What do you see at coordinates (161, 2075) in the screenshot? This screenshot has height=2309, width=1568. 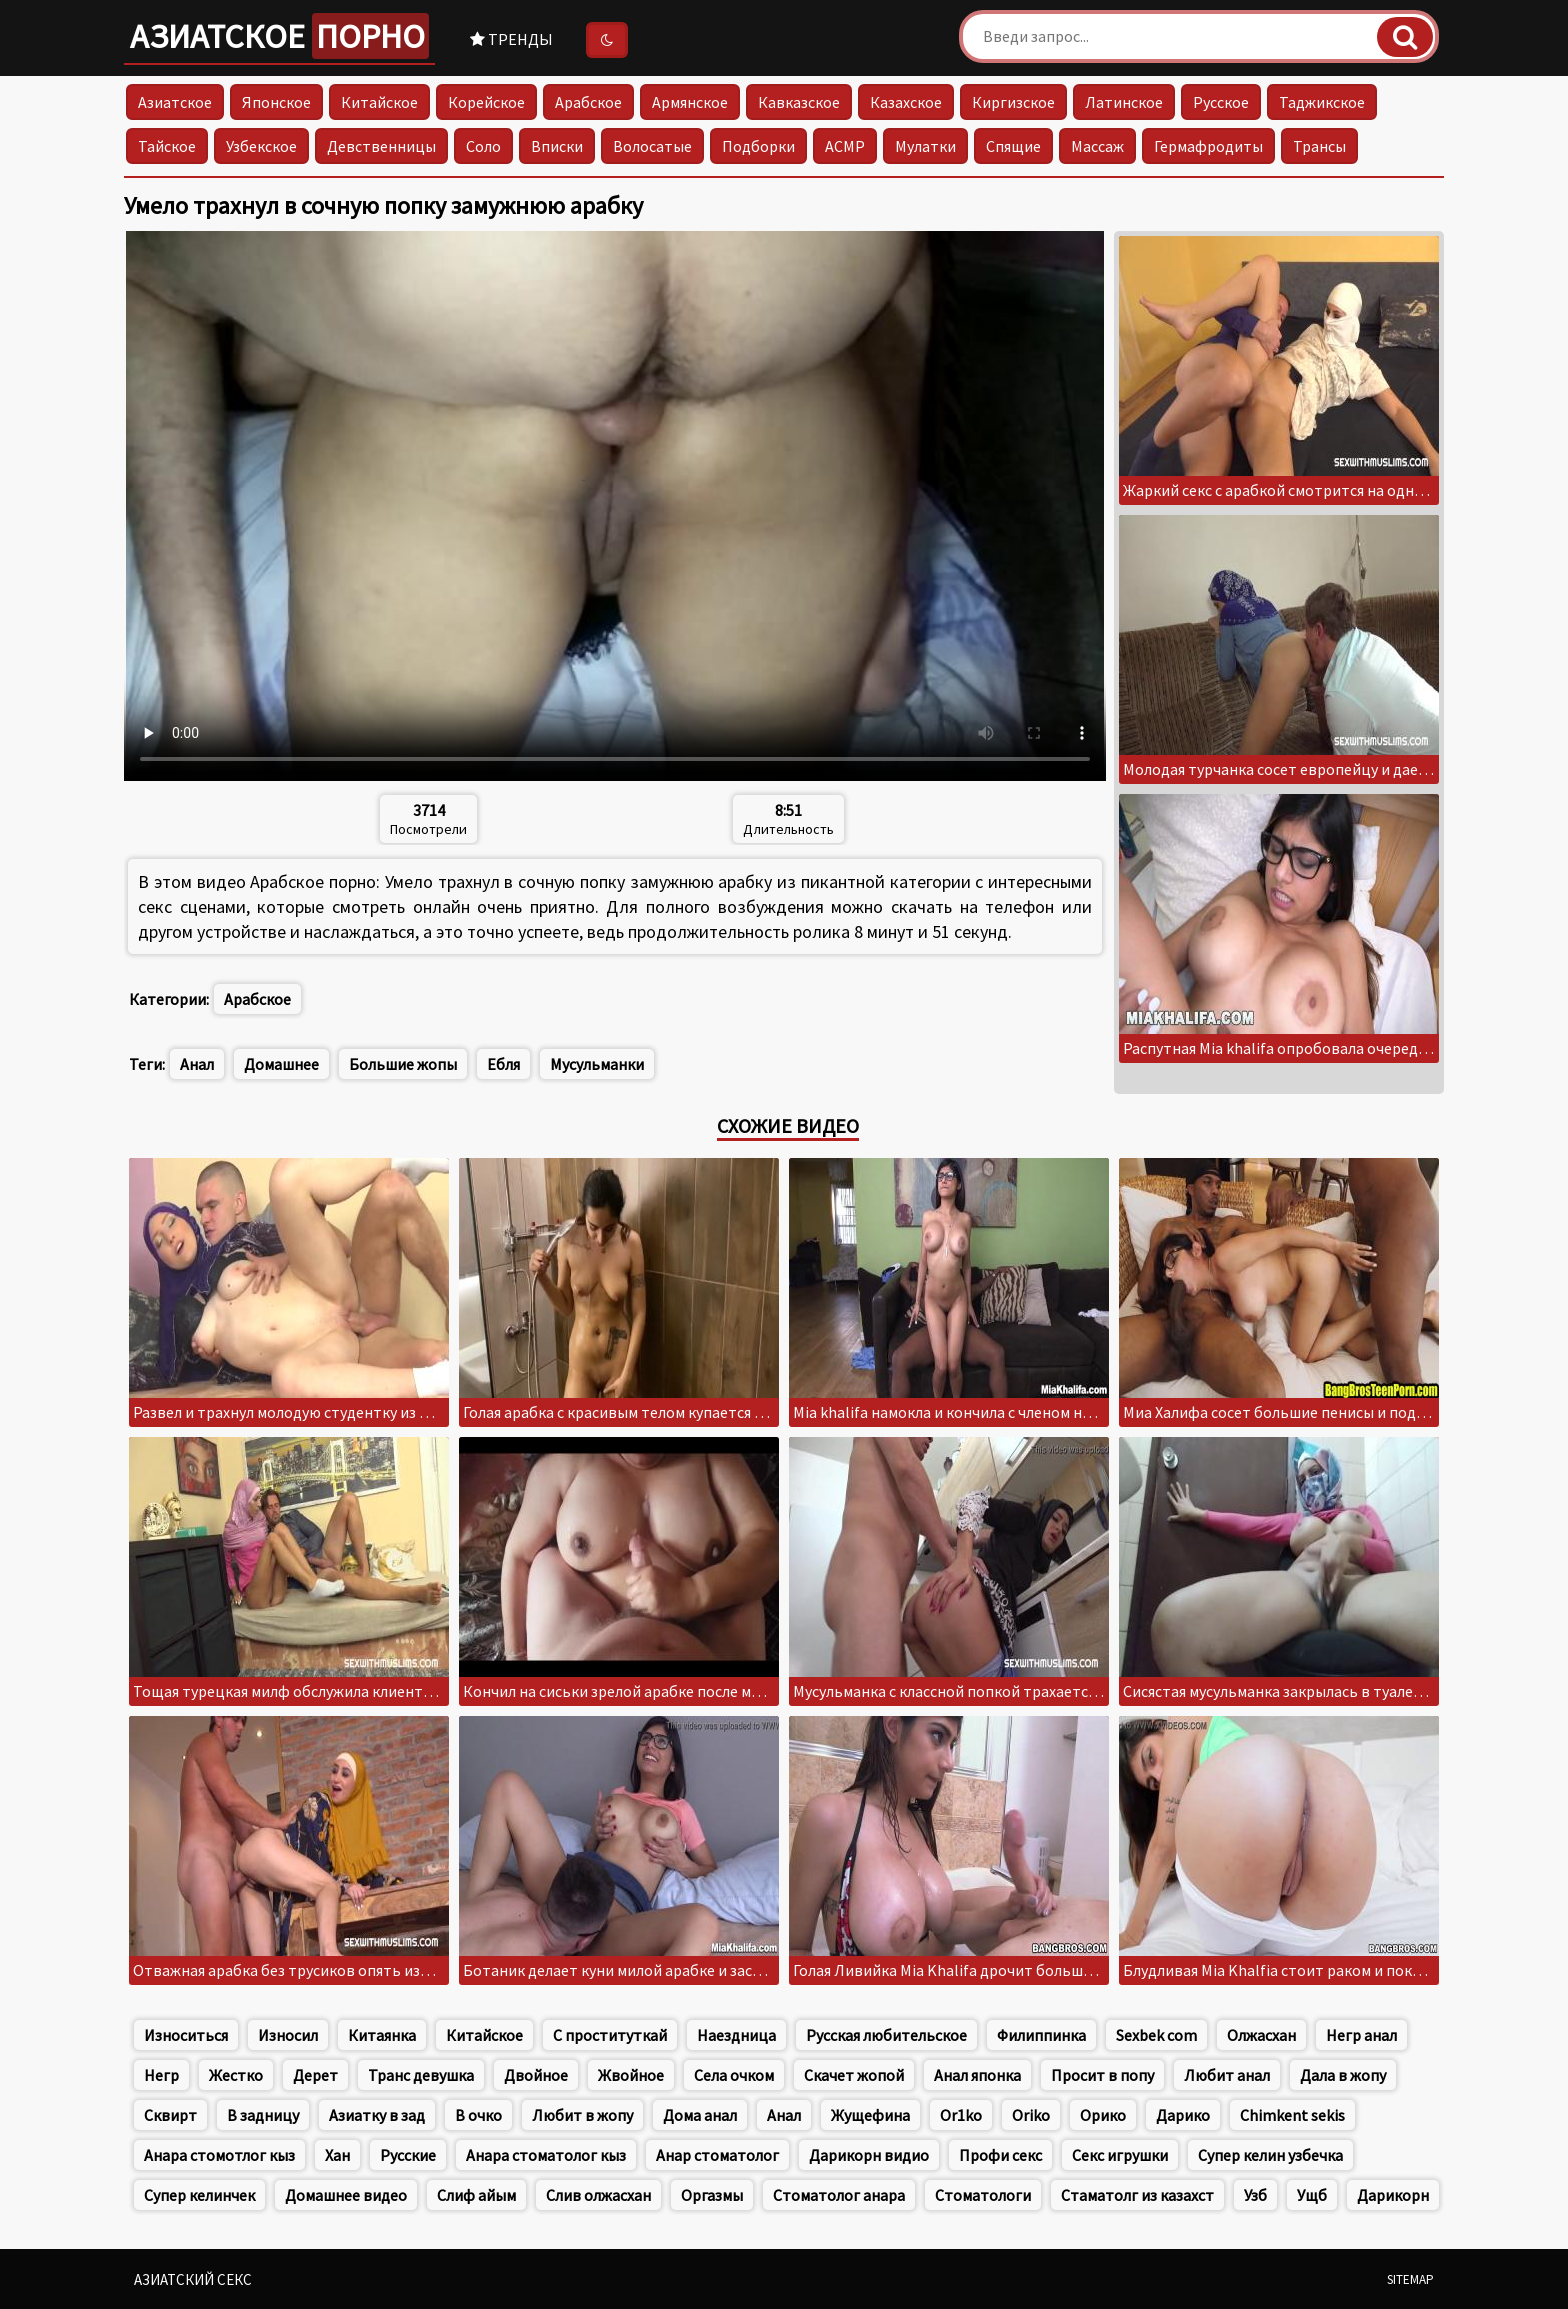 I see `Негр` at bounding box center [161, 2075].